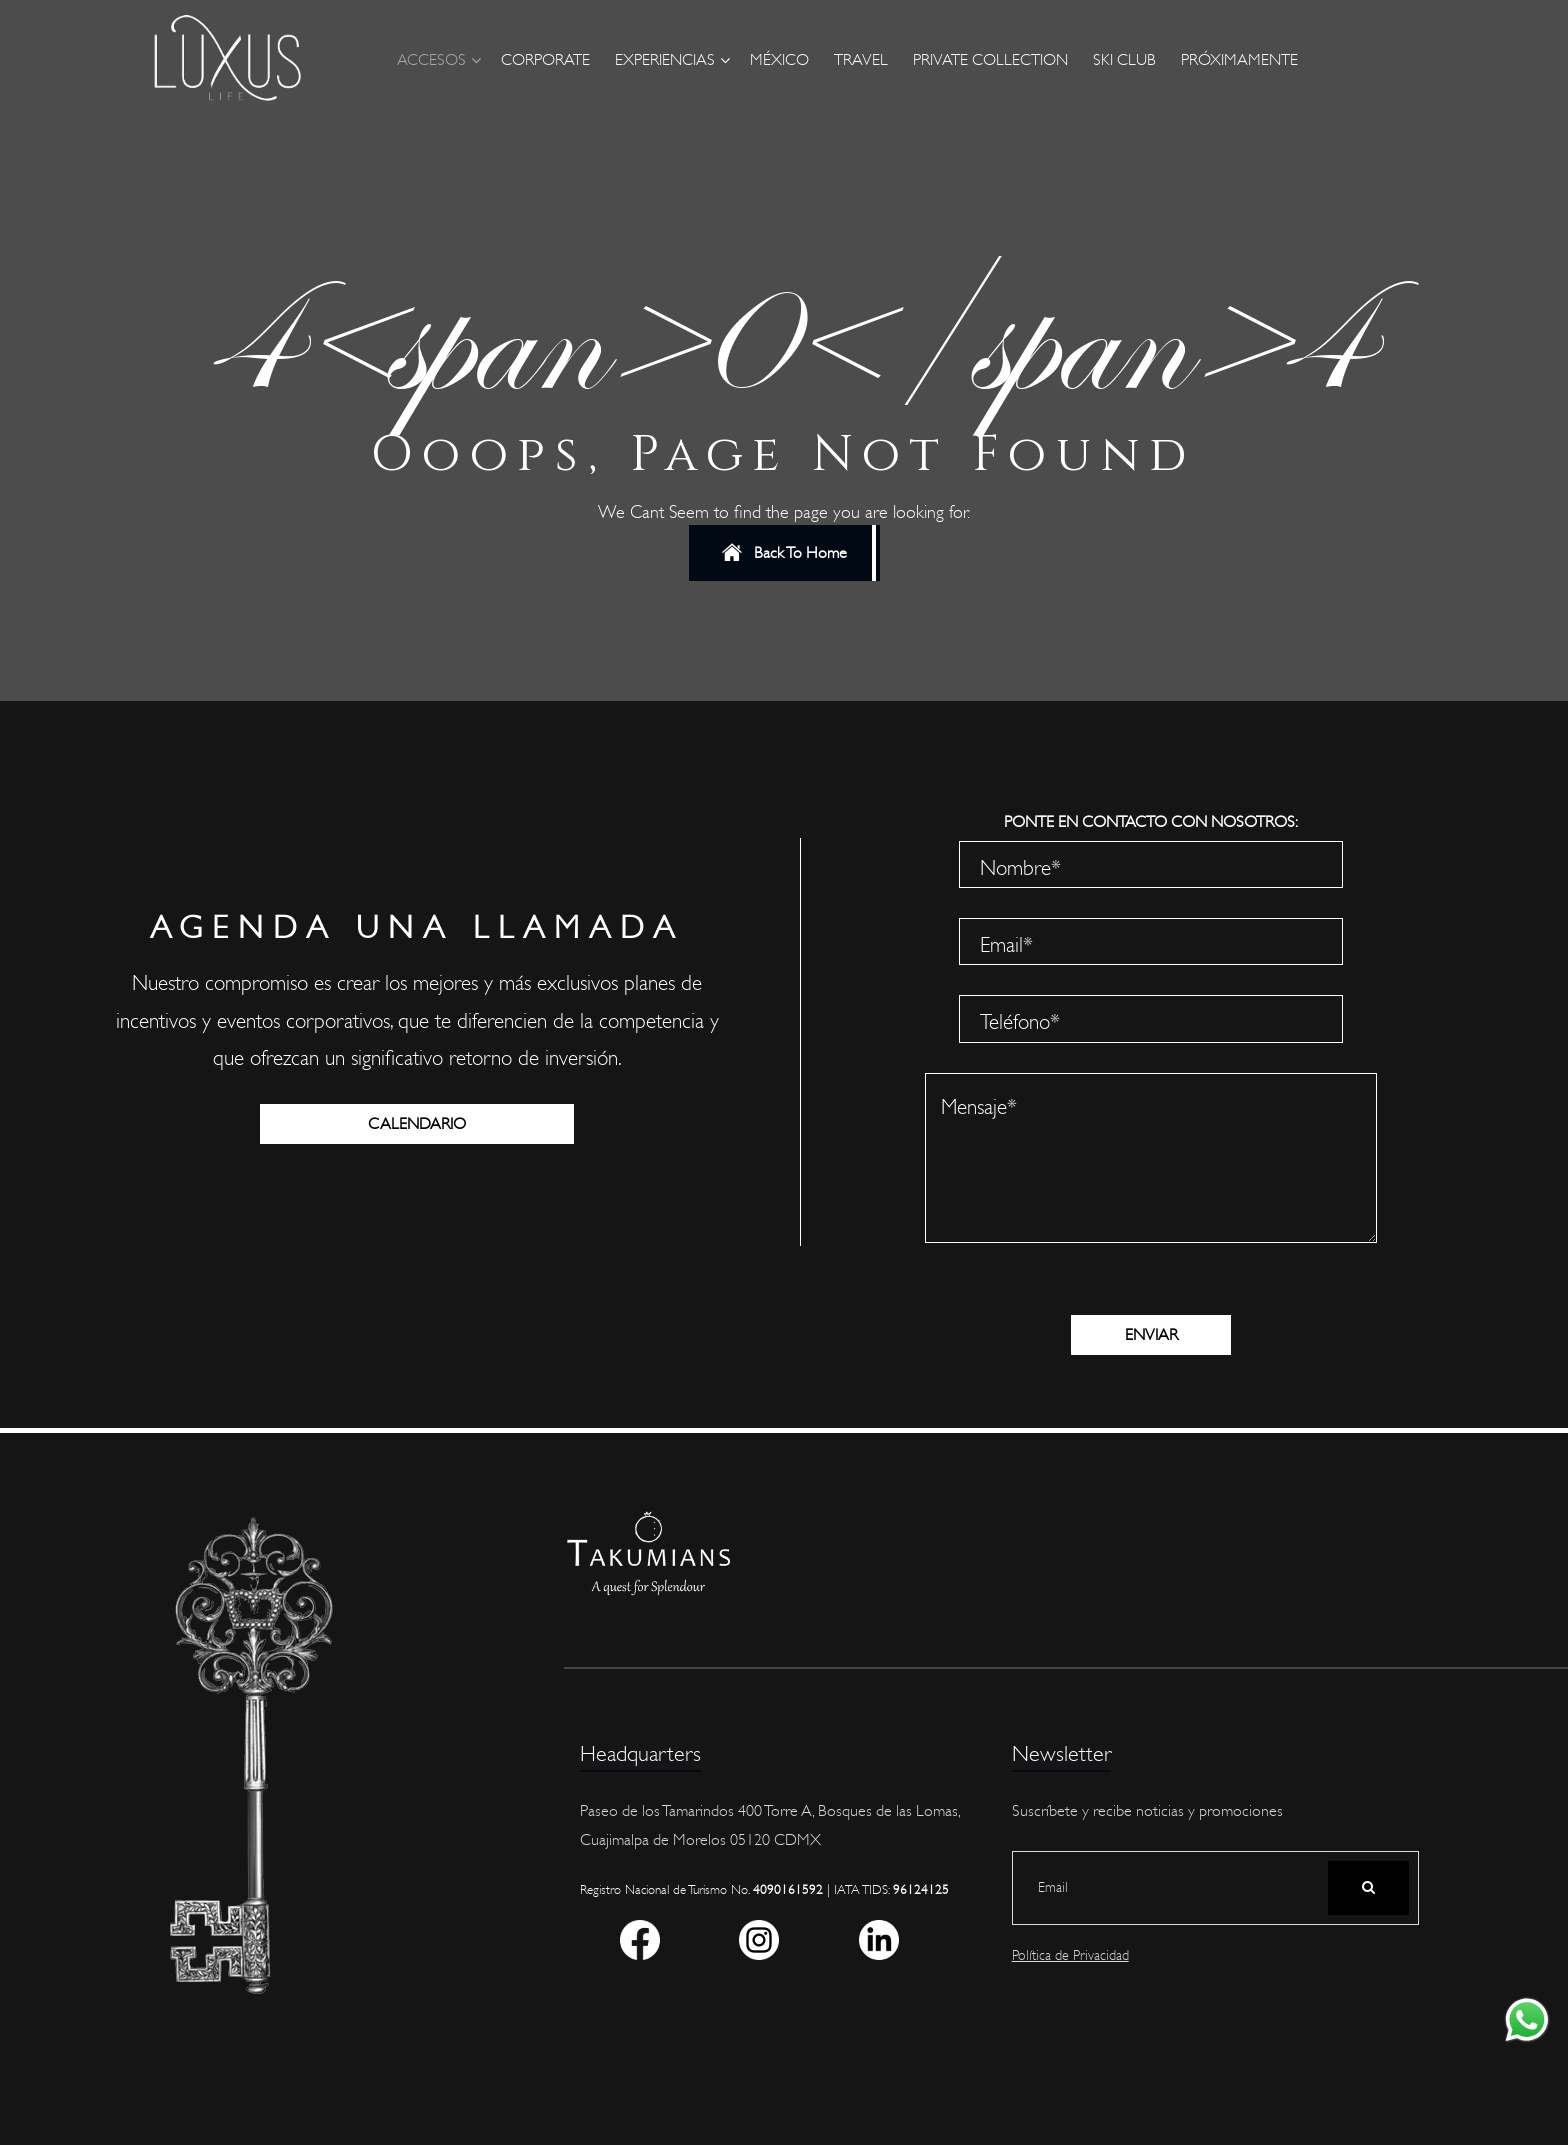 Image resolution: width=1568 pixels, height=2145 pixels. I want to click on Corporate, so click(545, 60).